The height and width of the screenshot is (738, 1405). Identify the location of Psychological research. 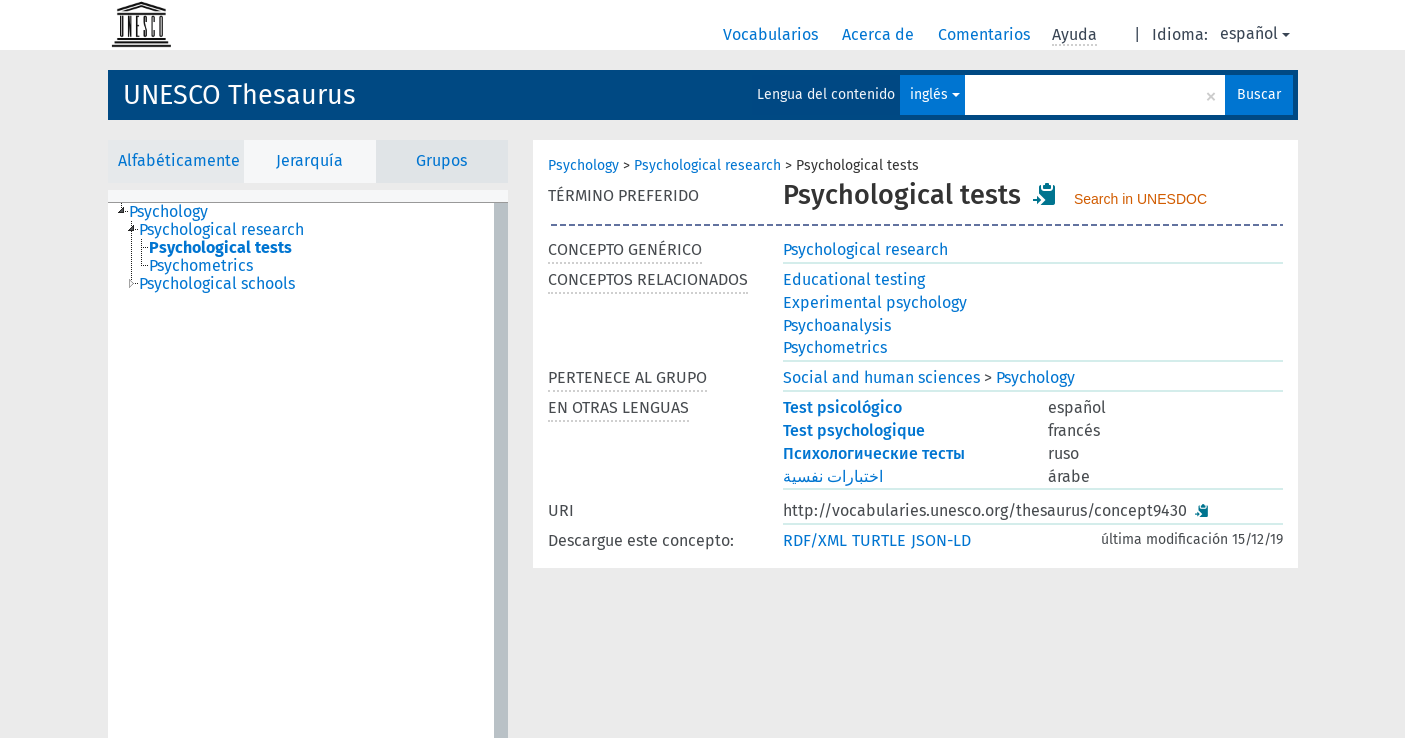
(707, 165).